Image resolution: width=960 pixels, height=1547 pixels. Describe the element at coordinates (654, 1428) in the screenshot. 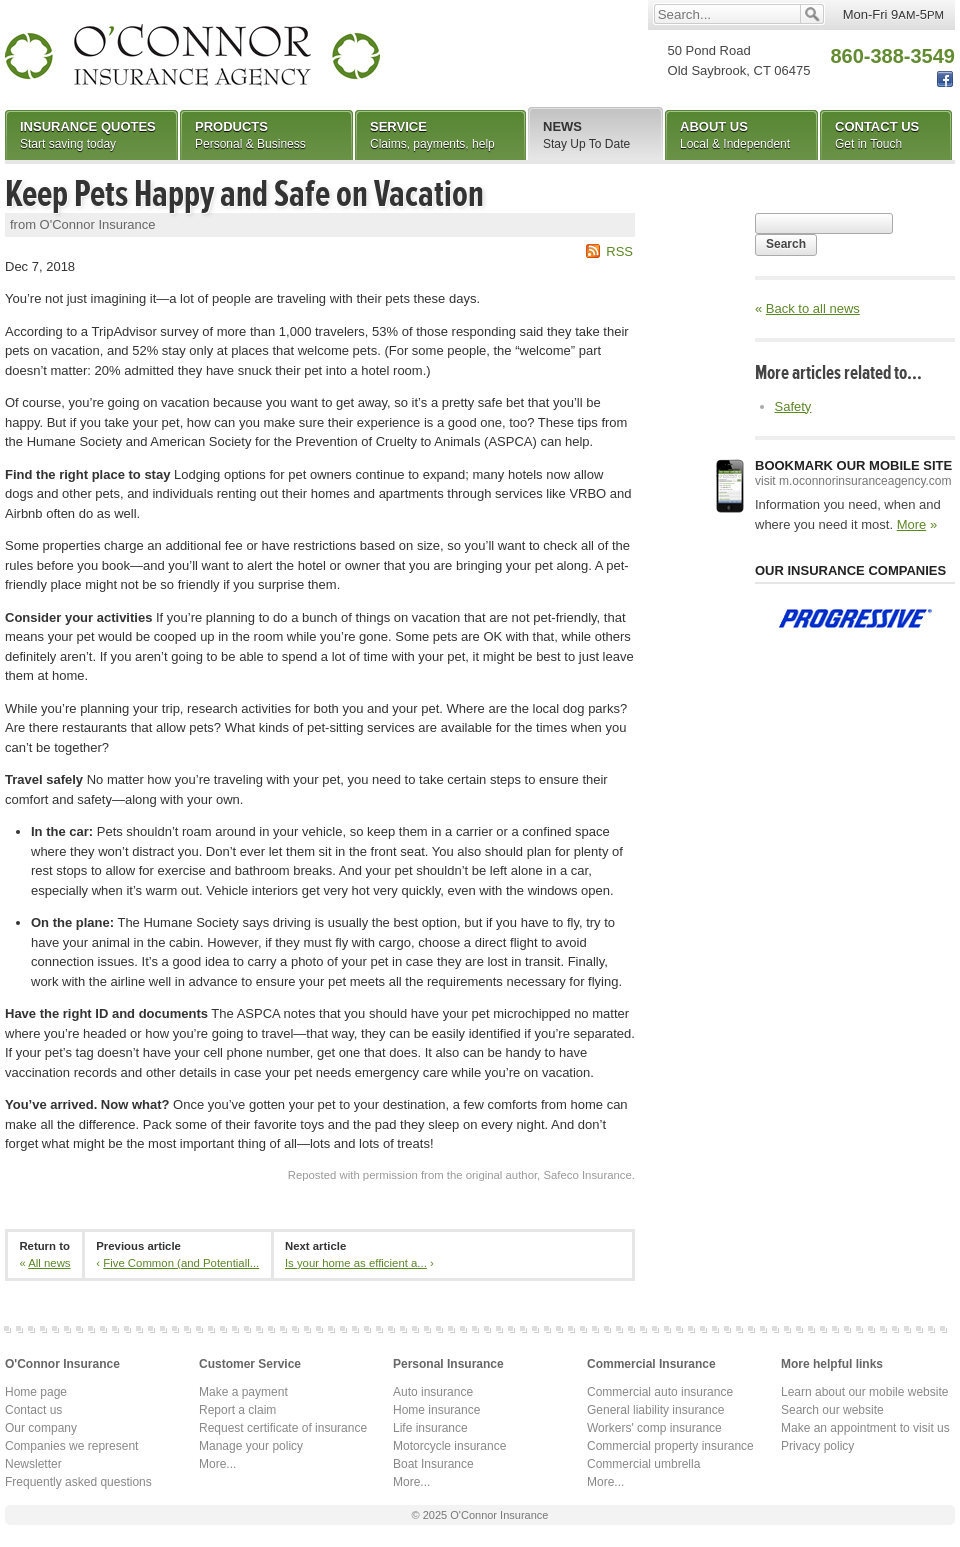

I see `Workers' comp insurance` at that location.